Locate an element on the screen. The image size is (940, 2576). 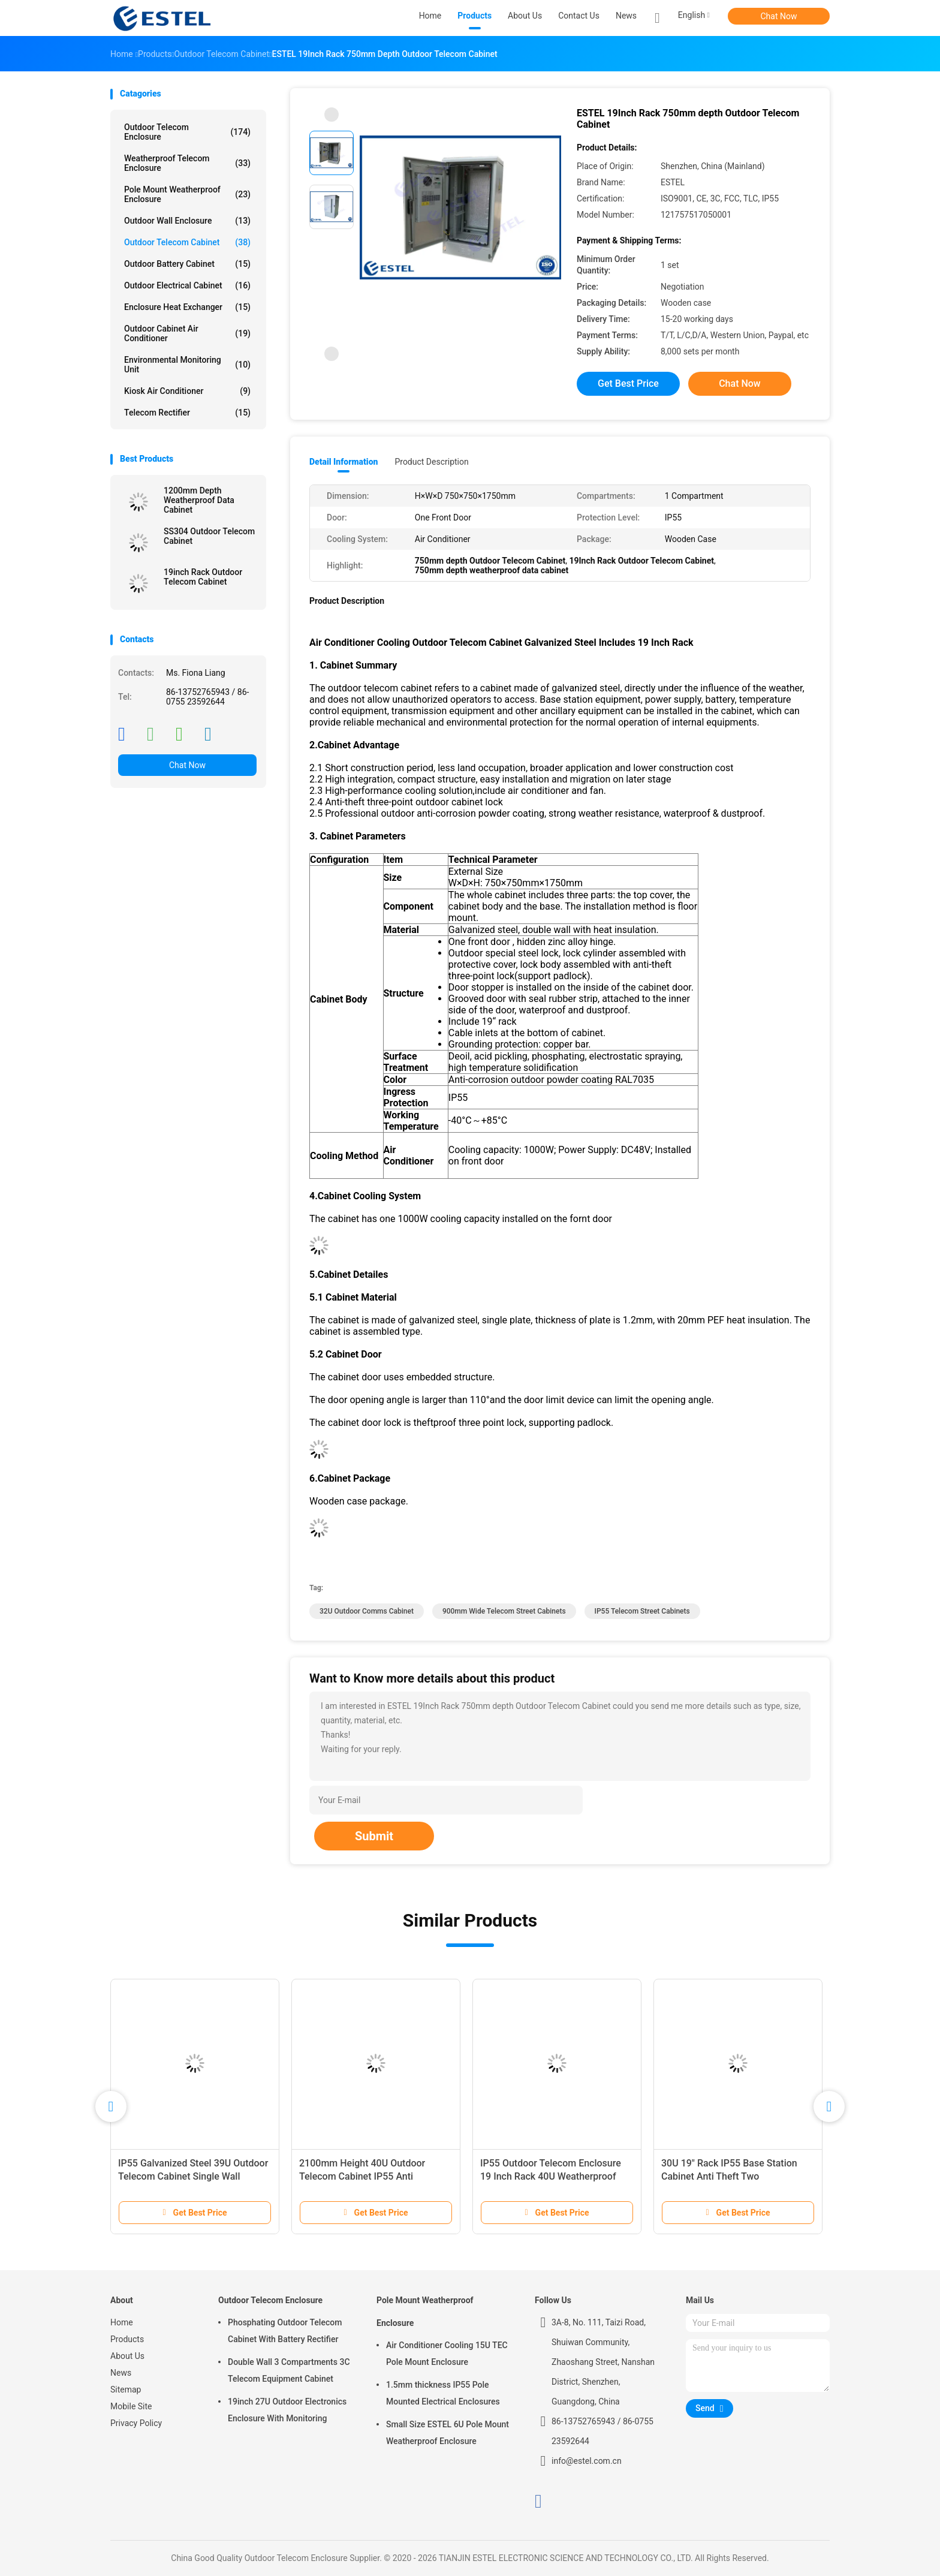
Air Conditioner Cooling 15U TEC Pole Mount Enclosure is located at coordinates (447, 2353).